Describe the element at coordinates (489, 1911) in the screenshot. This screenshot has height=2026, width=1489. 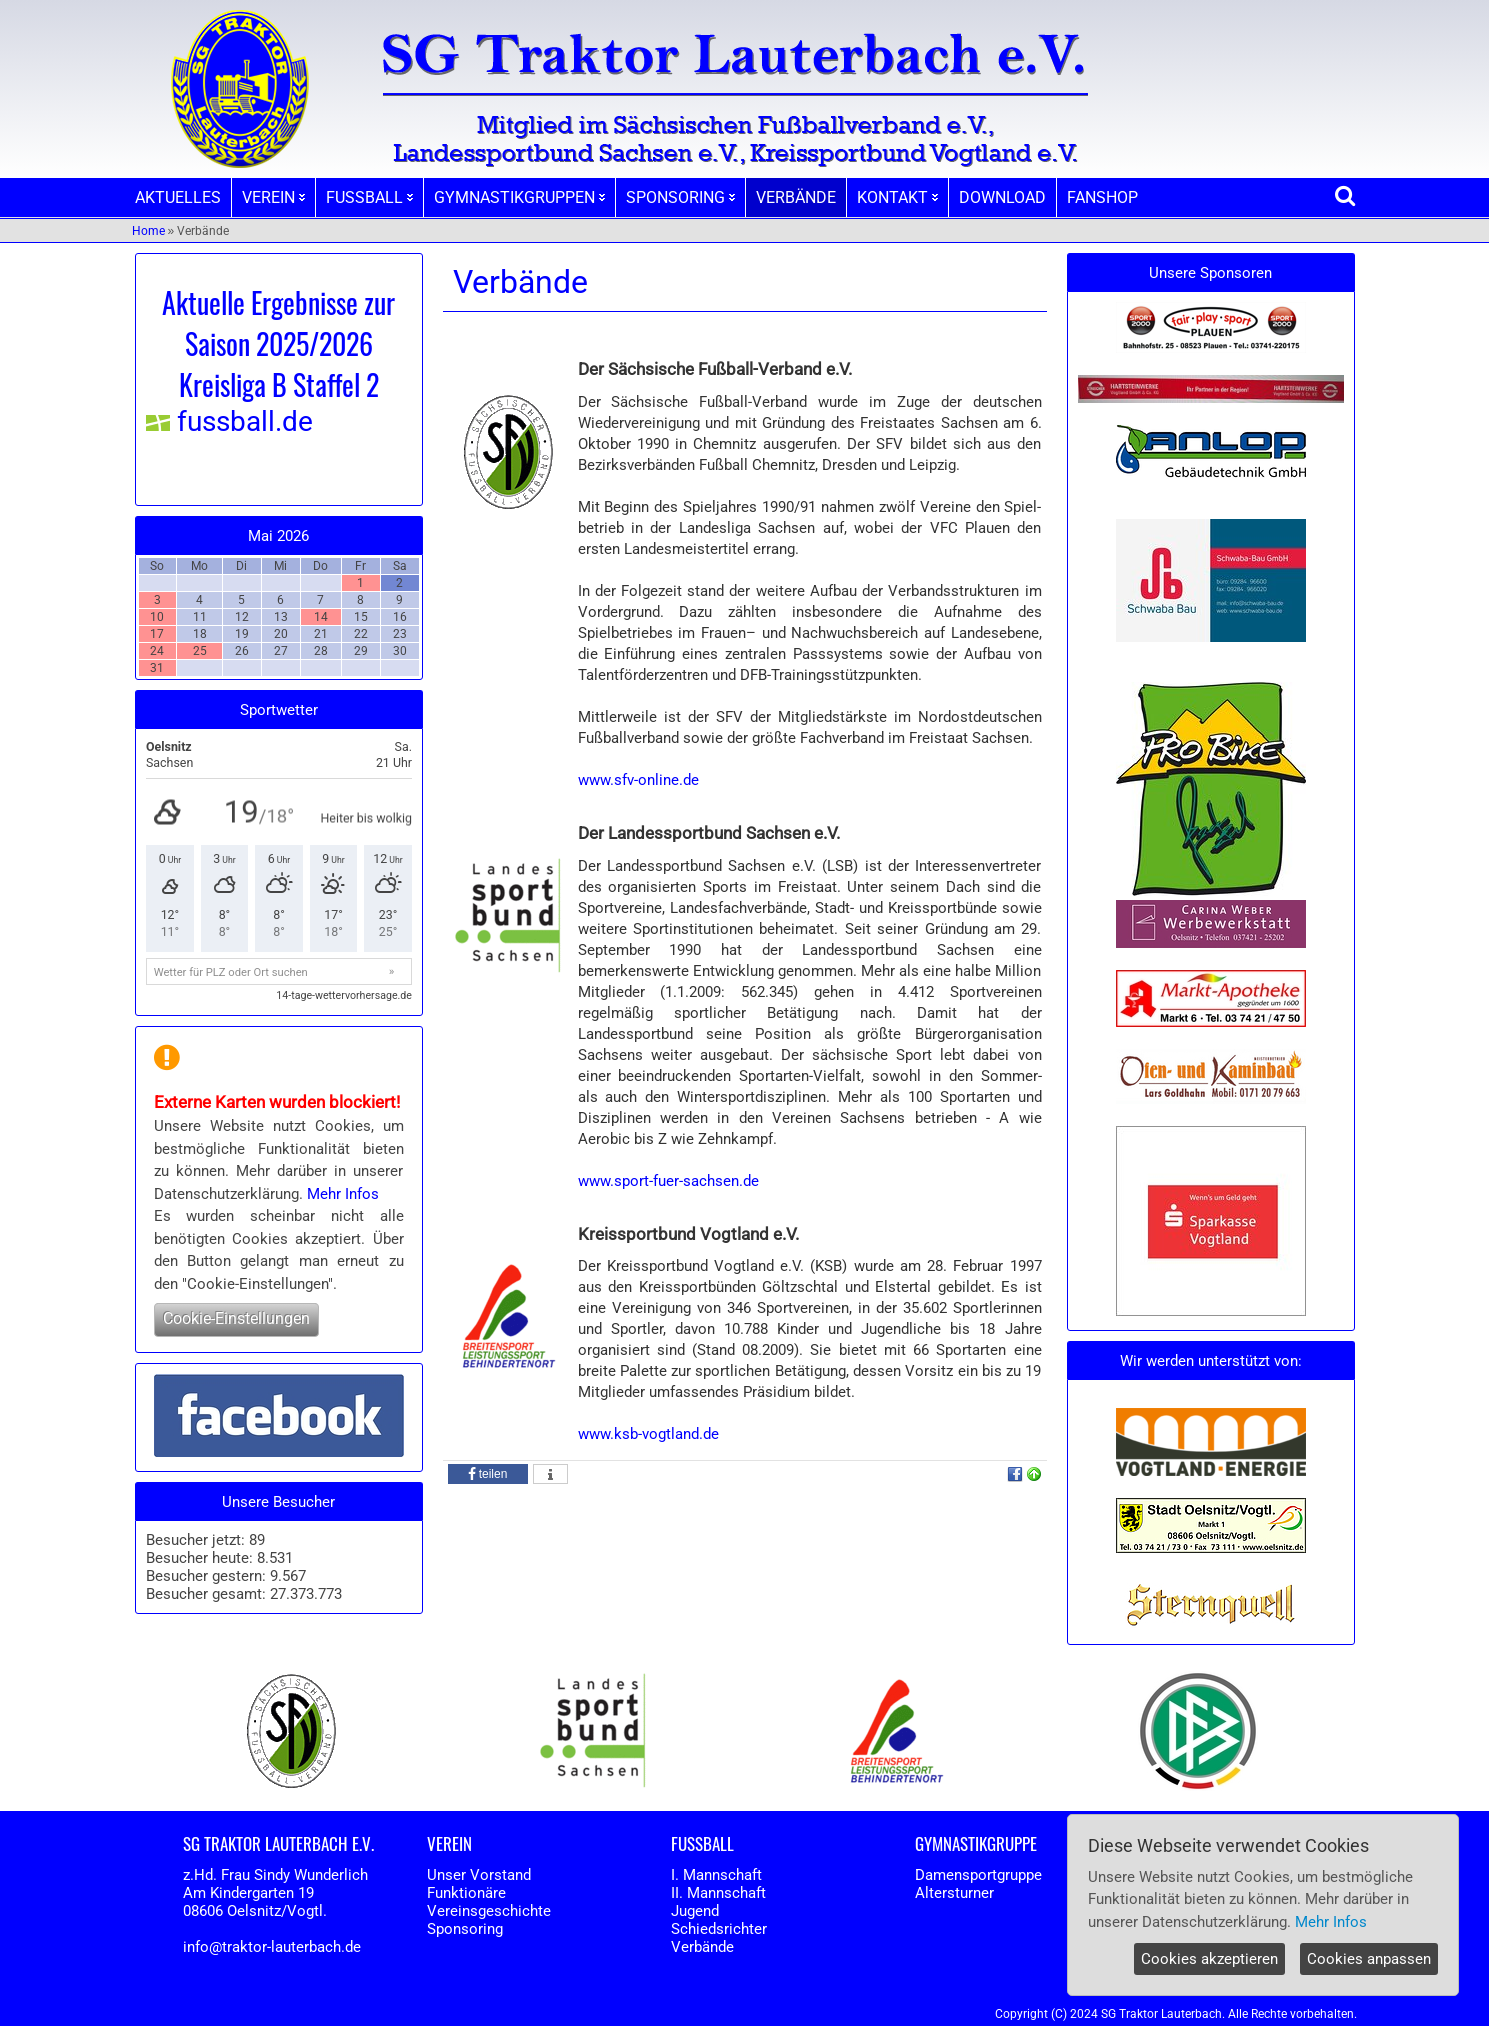
I see `Vereinsgeschichte` at that location.